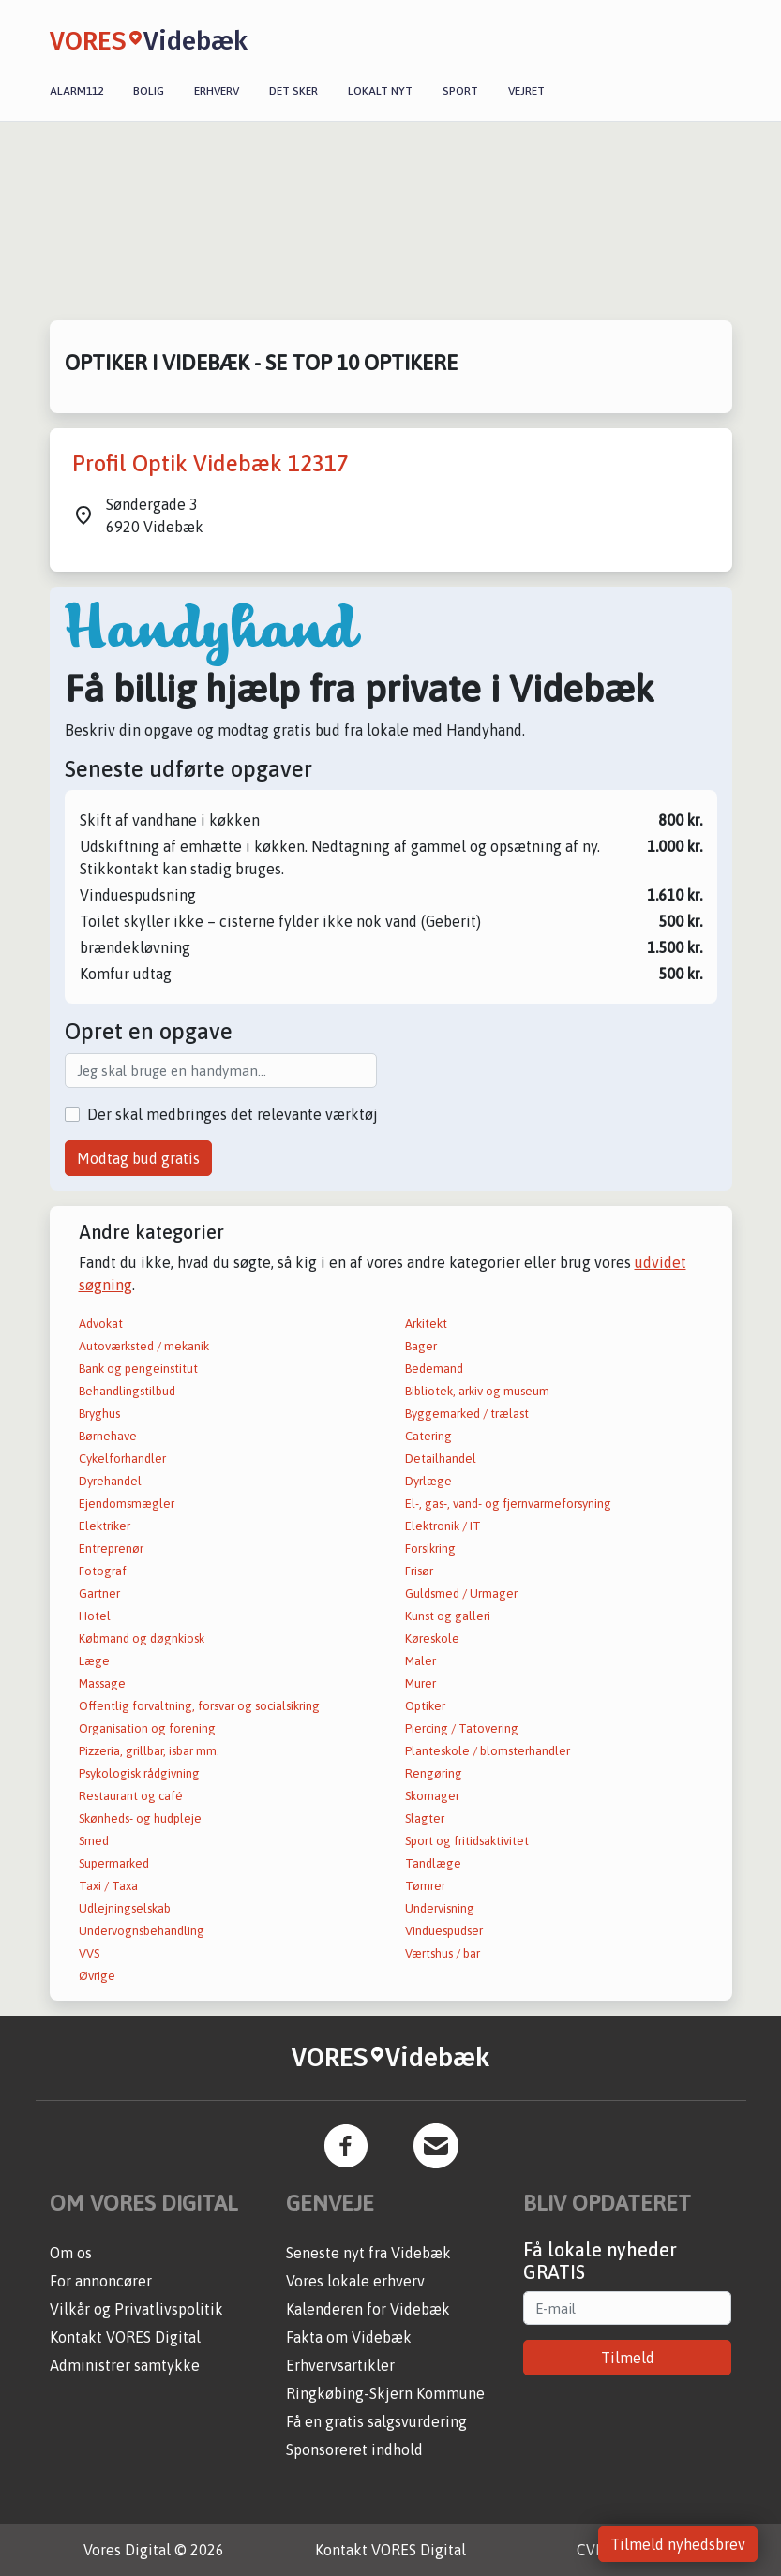 This screenshot has width=781, height=2576. I want to click on For annoncører, so click(101, 2280).